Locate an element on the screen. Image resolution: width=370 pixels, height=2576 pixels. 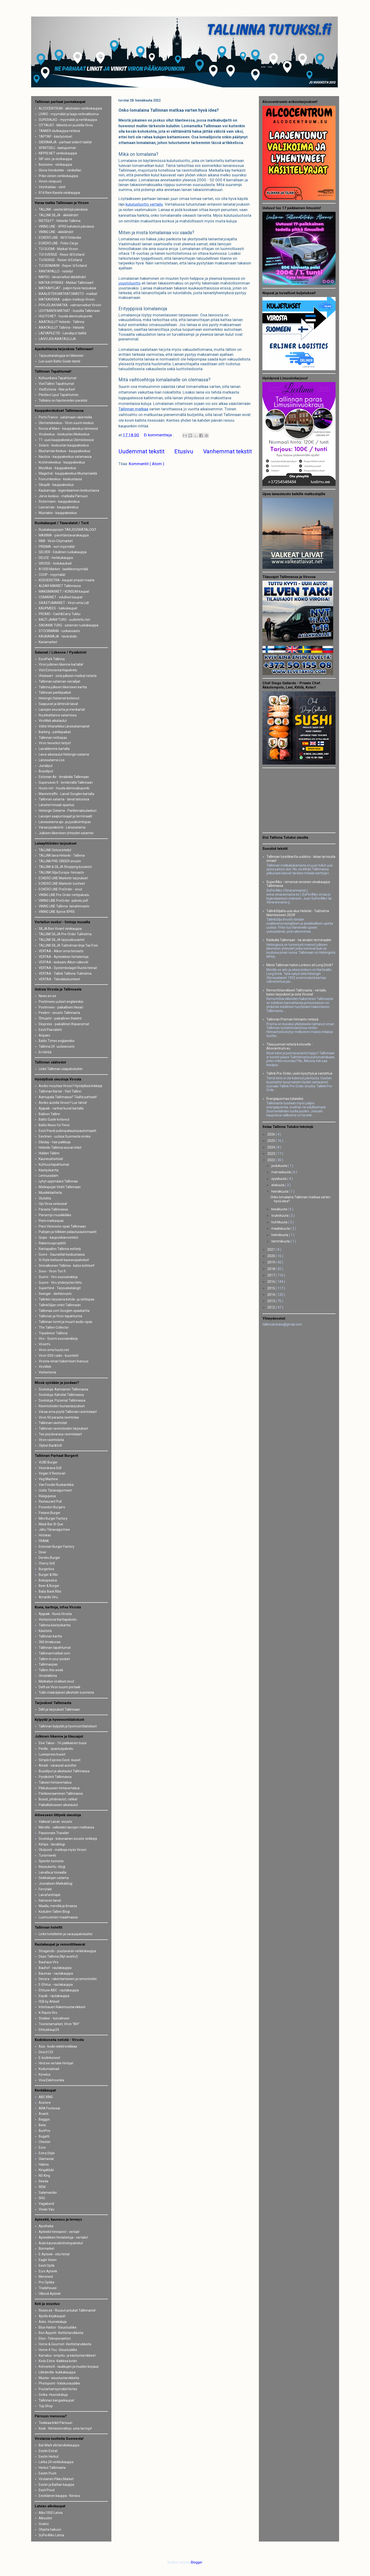
Laiva-aikataulut Helsingin satama is located at coordinates (64, 754).